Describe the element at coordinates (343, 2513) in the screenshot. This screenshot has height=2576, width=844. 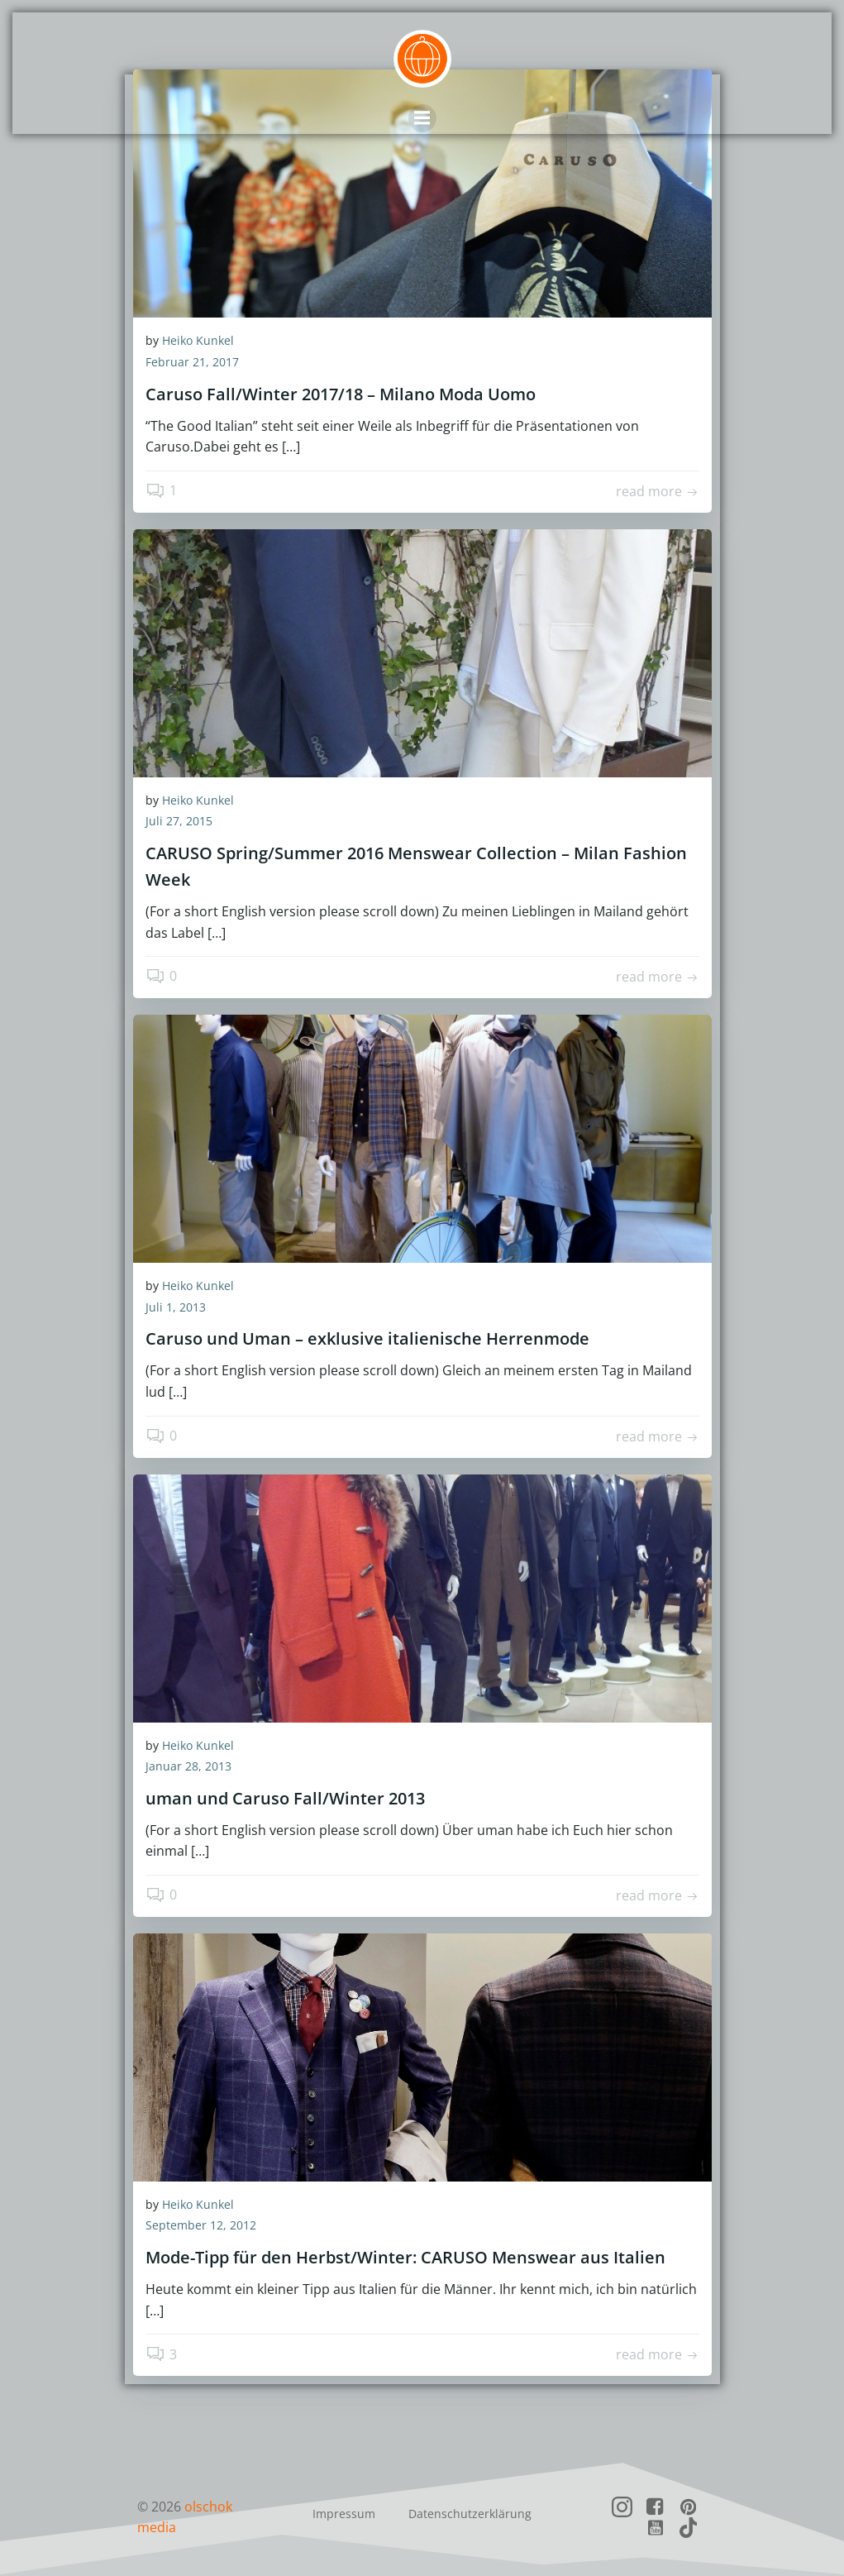
I see `Impressum` at that location.